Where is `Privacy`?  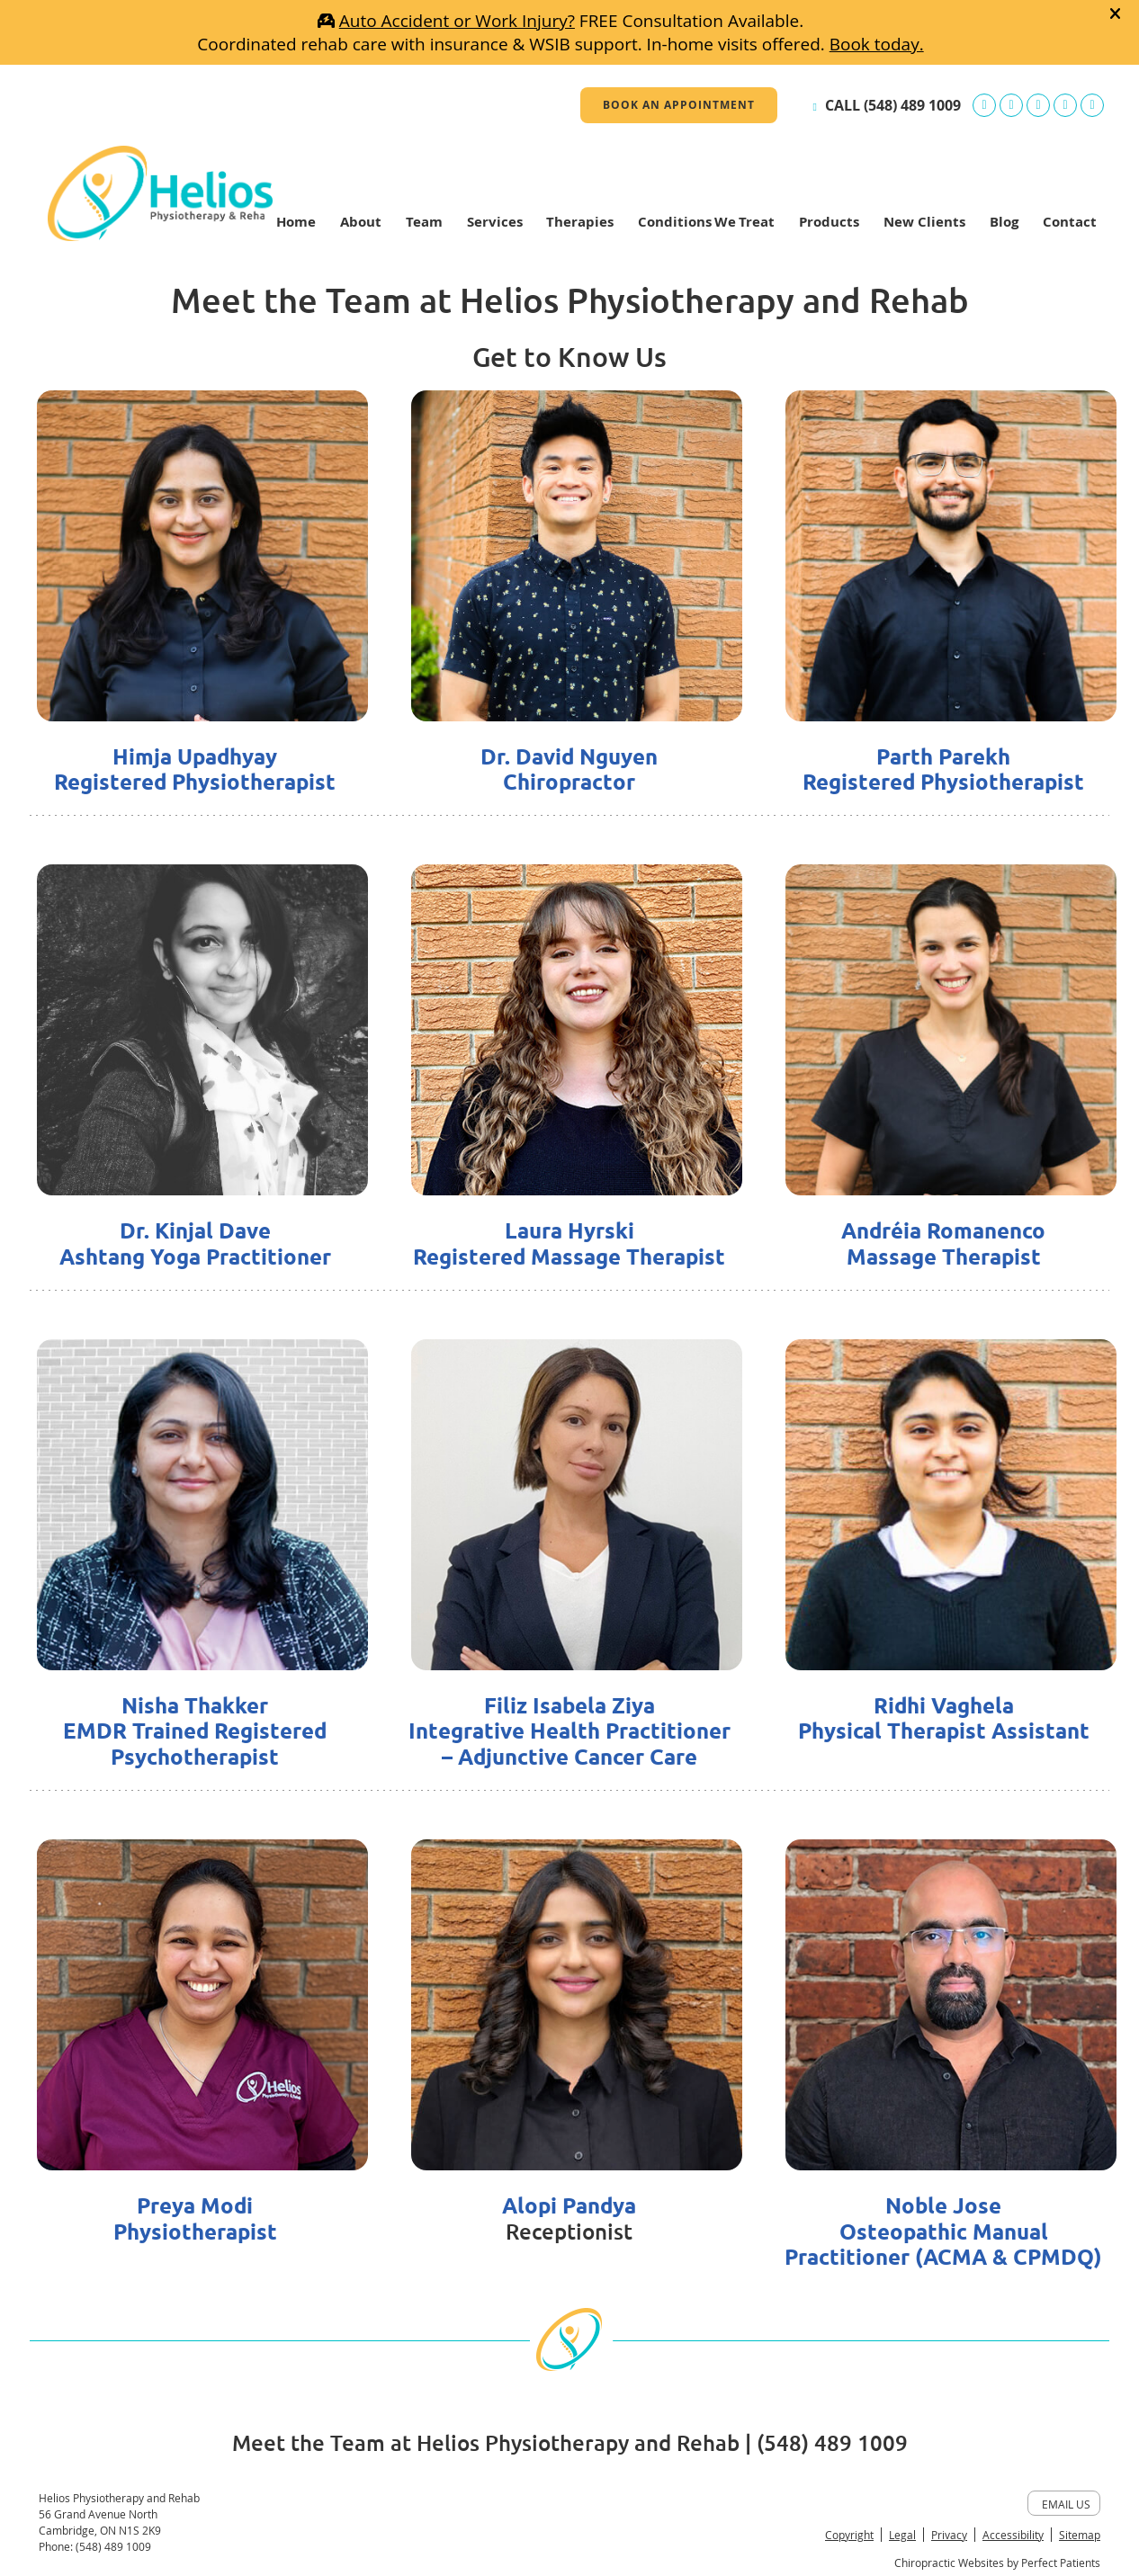
Privacy is located at coordinates (949, 2534).